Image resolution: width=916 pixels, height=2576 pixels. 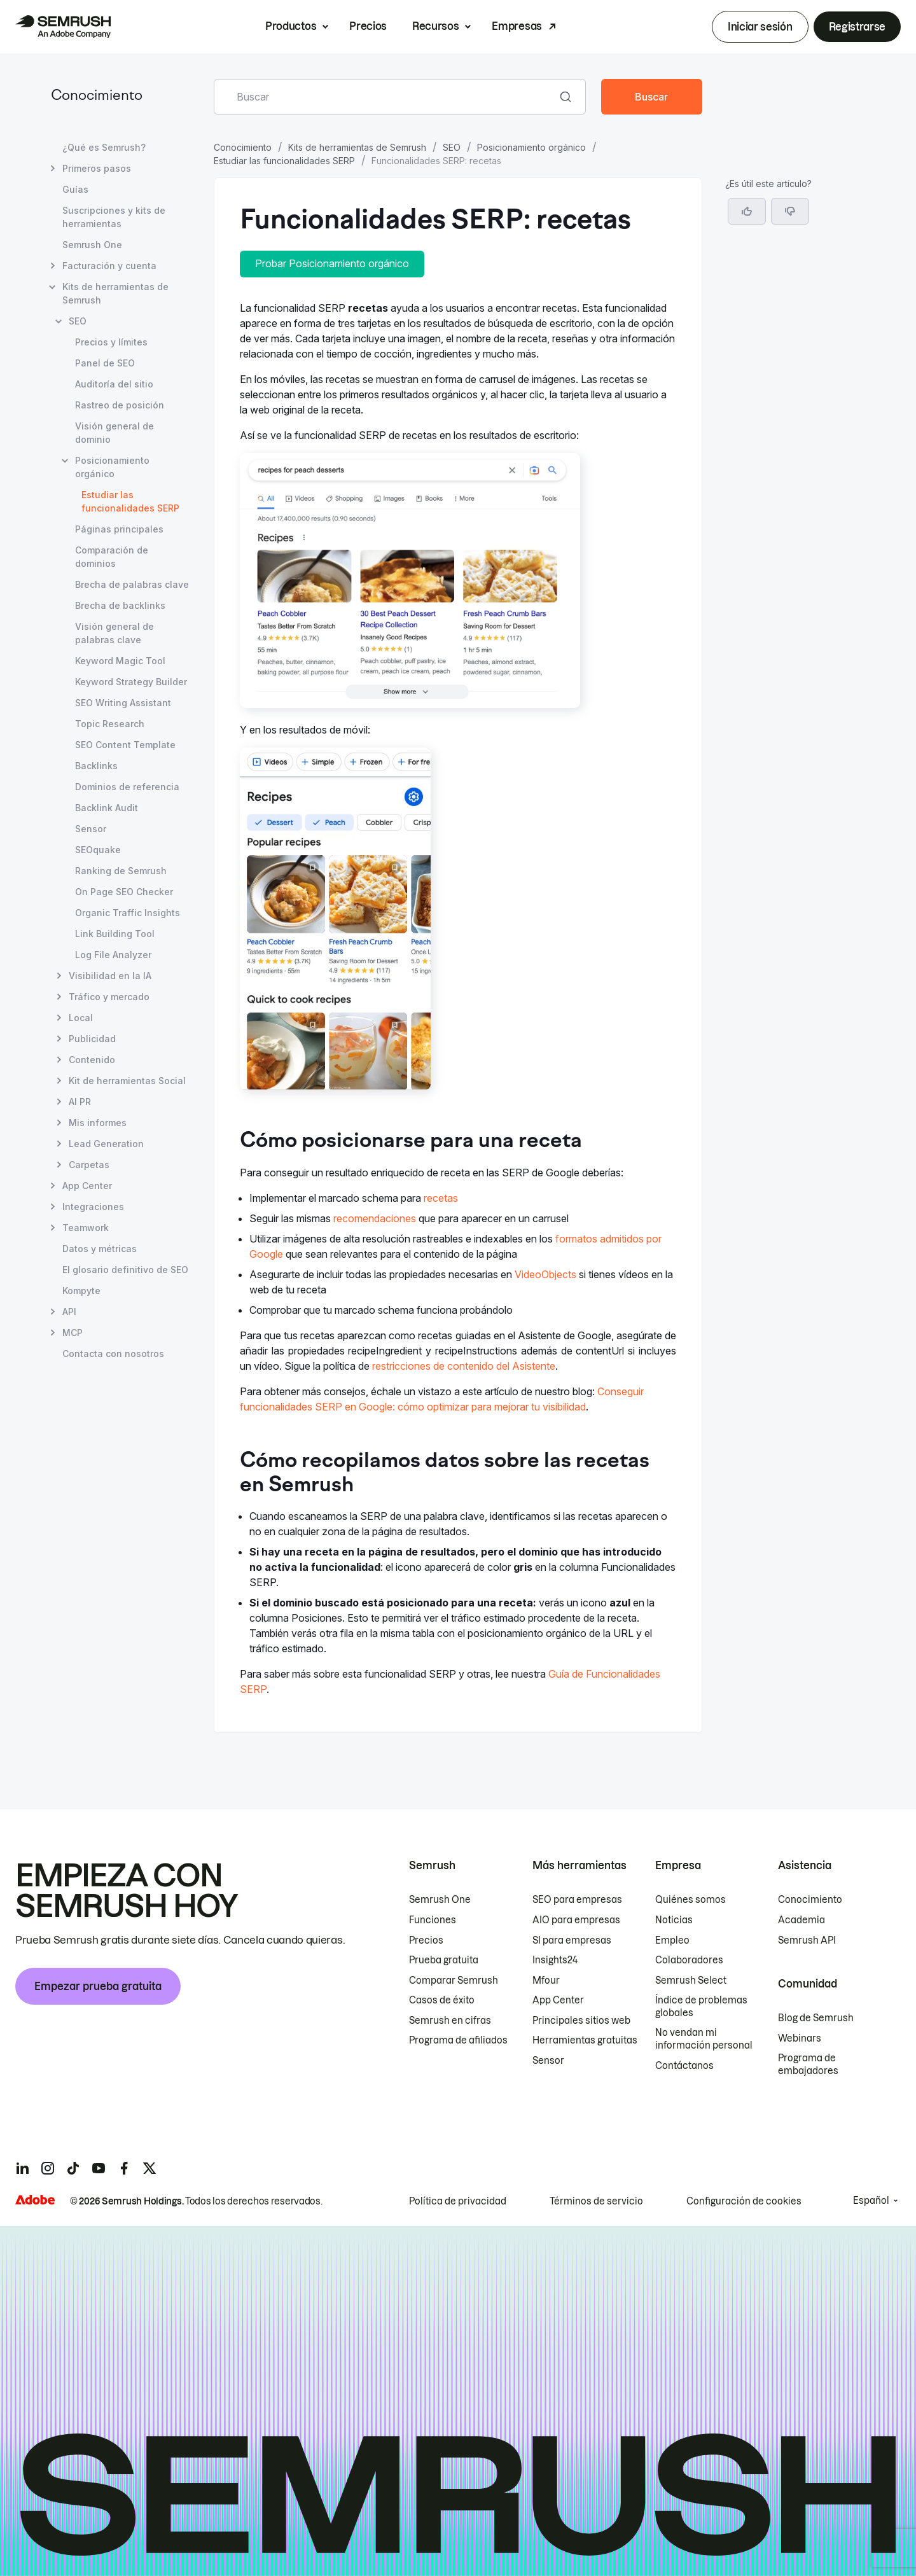 I want to click on [Semrush linkedin], so click(x=22, y=2168).